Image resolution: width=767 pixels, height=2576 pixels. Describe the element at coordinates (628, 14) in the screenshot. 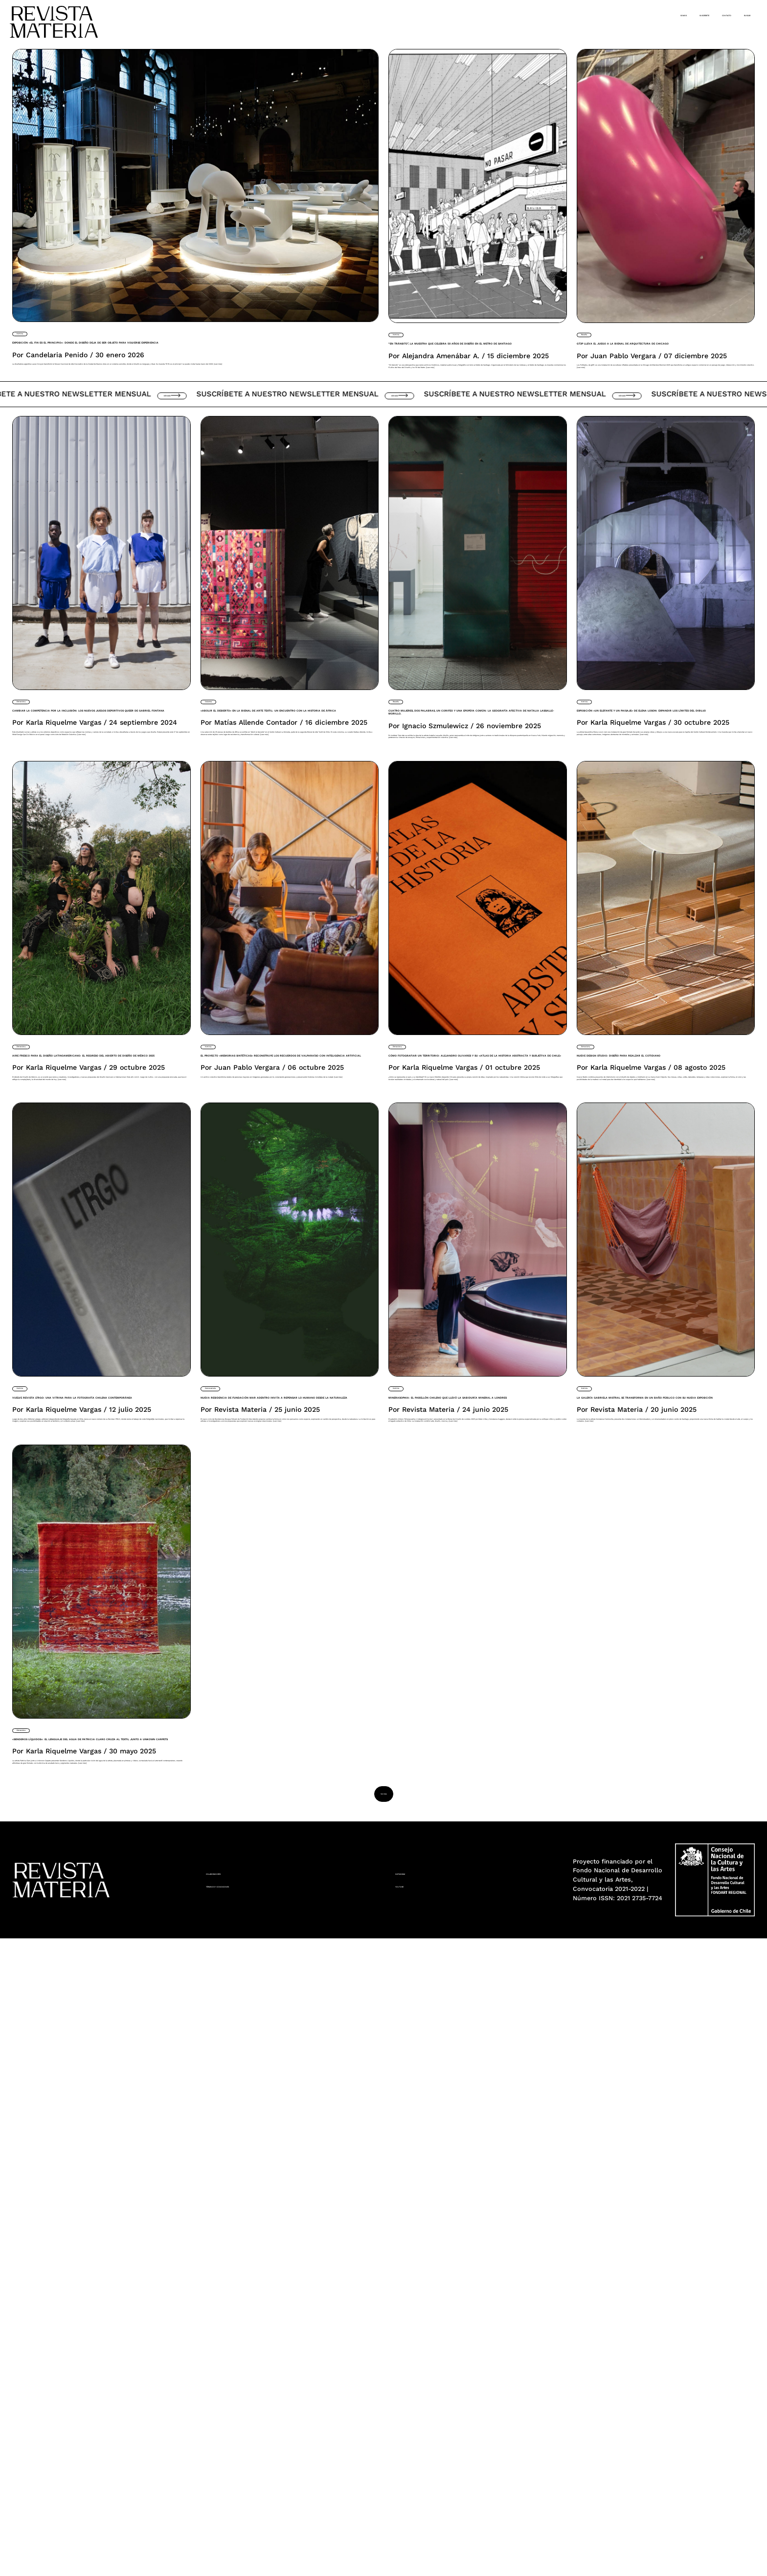

I see `Suscríbete` at that location.